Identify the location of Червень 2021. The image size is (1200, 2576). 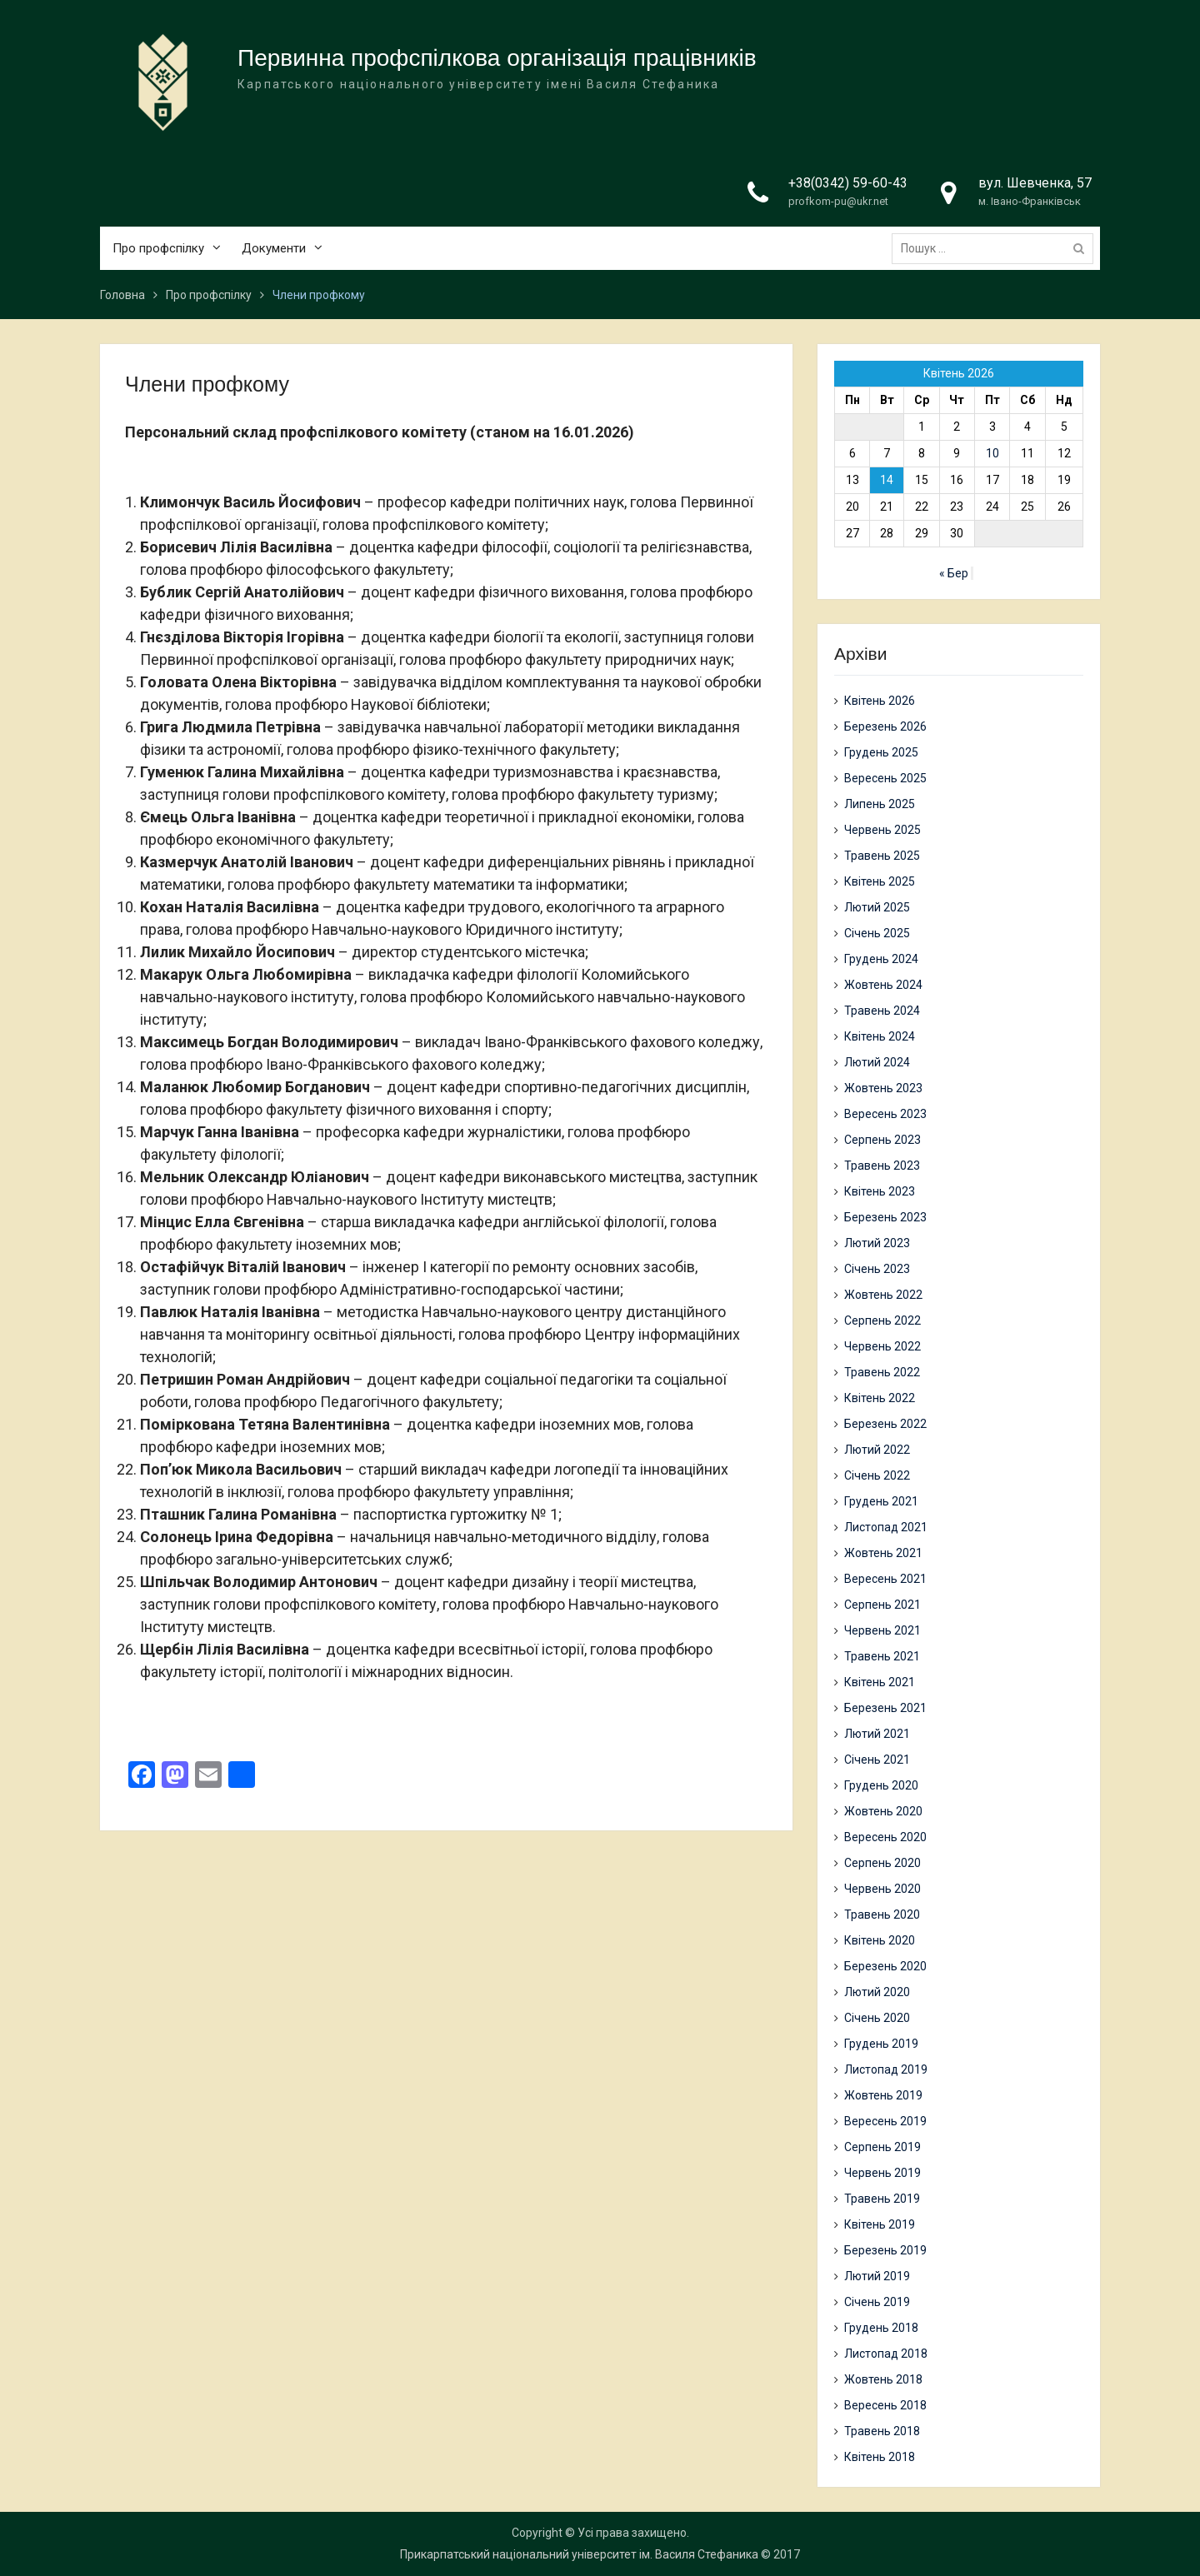
(882, 1630).